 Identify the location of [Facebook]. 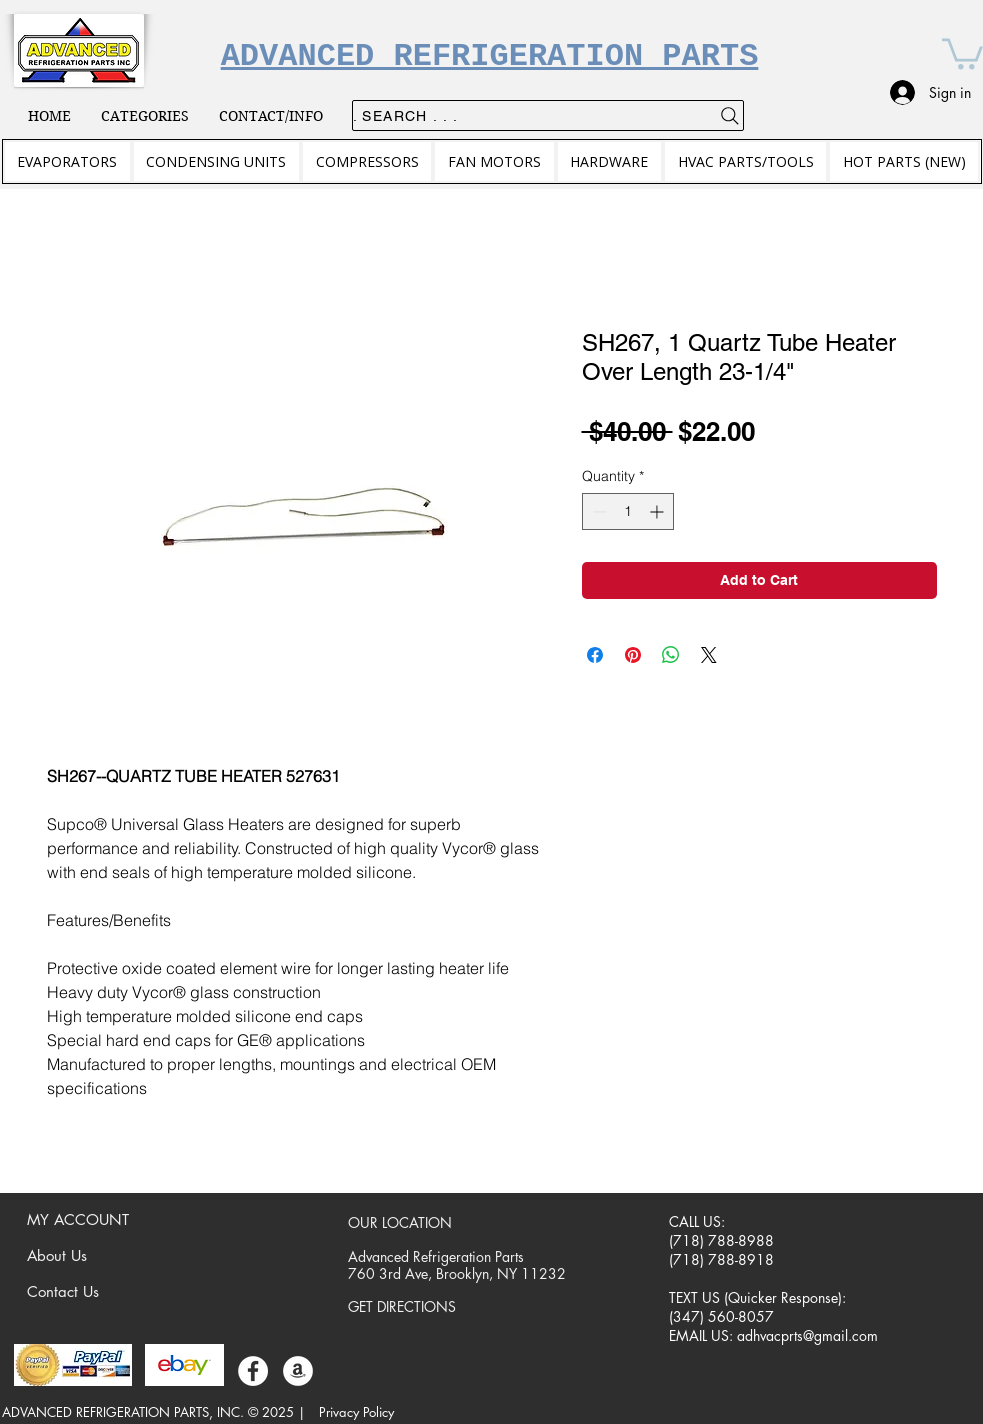
(253, 1371).